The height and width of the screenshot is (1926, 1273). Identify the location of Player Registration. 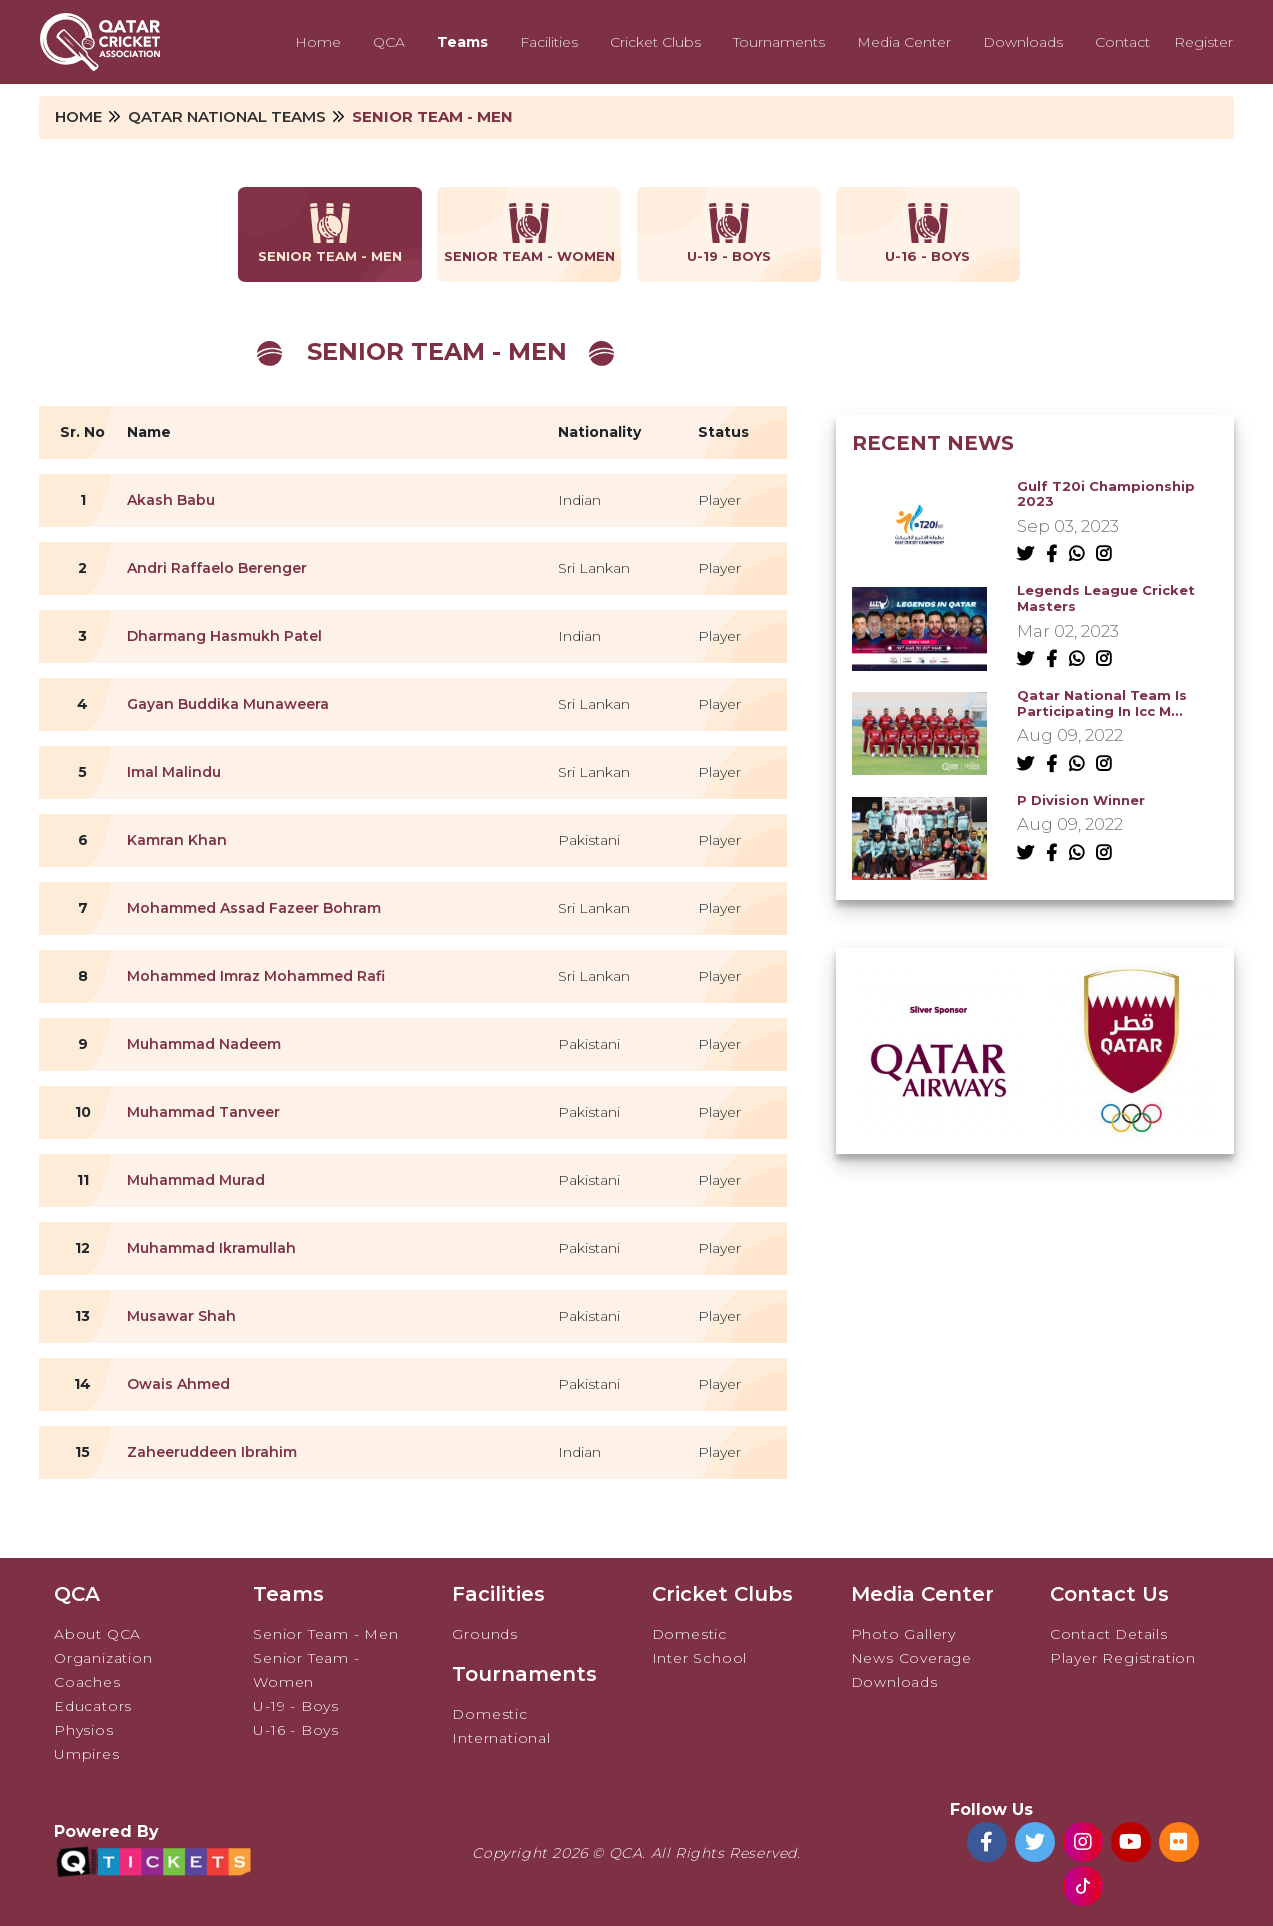
(1123, 1658).